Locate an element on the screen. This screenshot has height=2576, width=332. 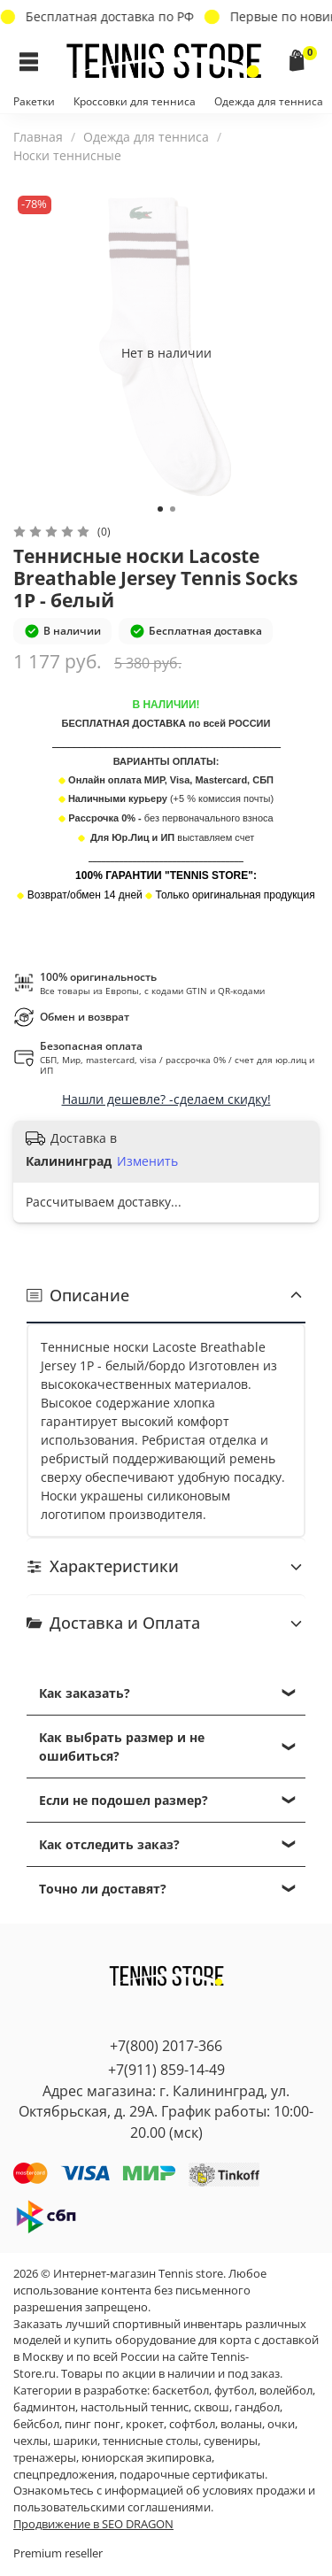
+7(911) 859-14-49 is located at coordinates (166, 2069).